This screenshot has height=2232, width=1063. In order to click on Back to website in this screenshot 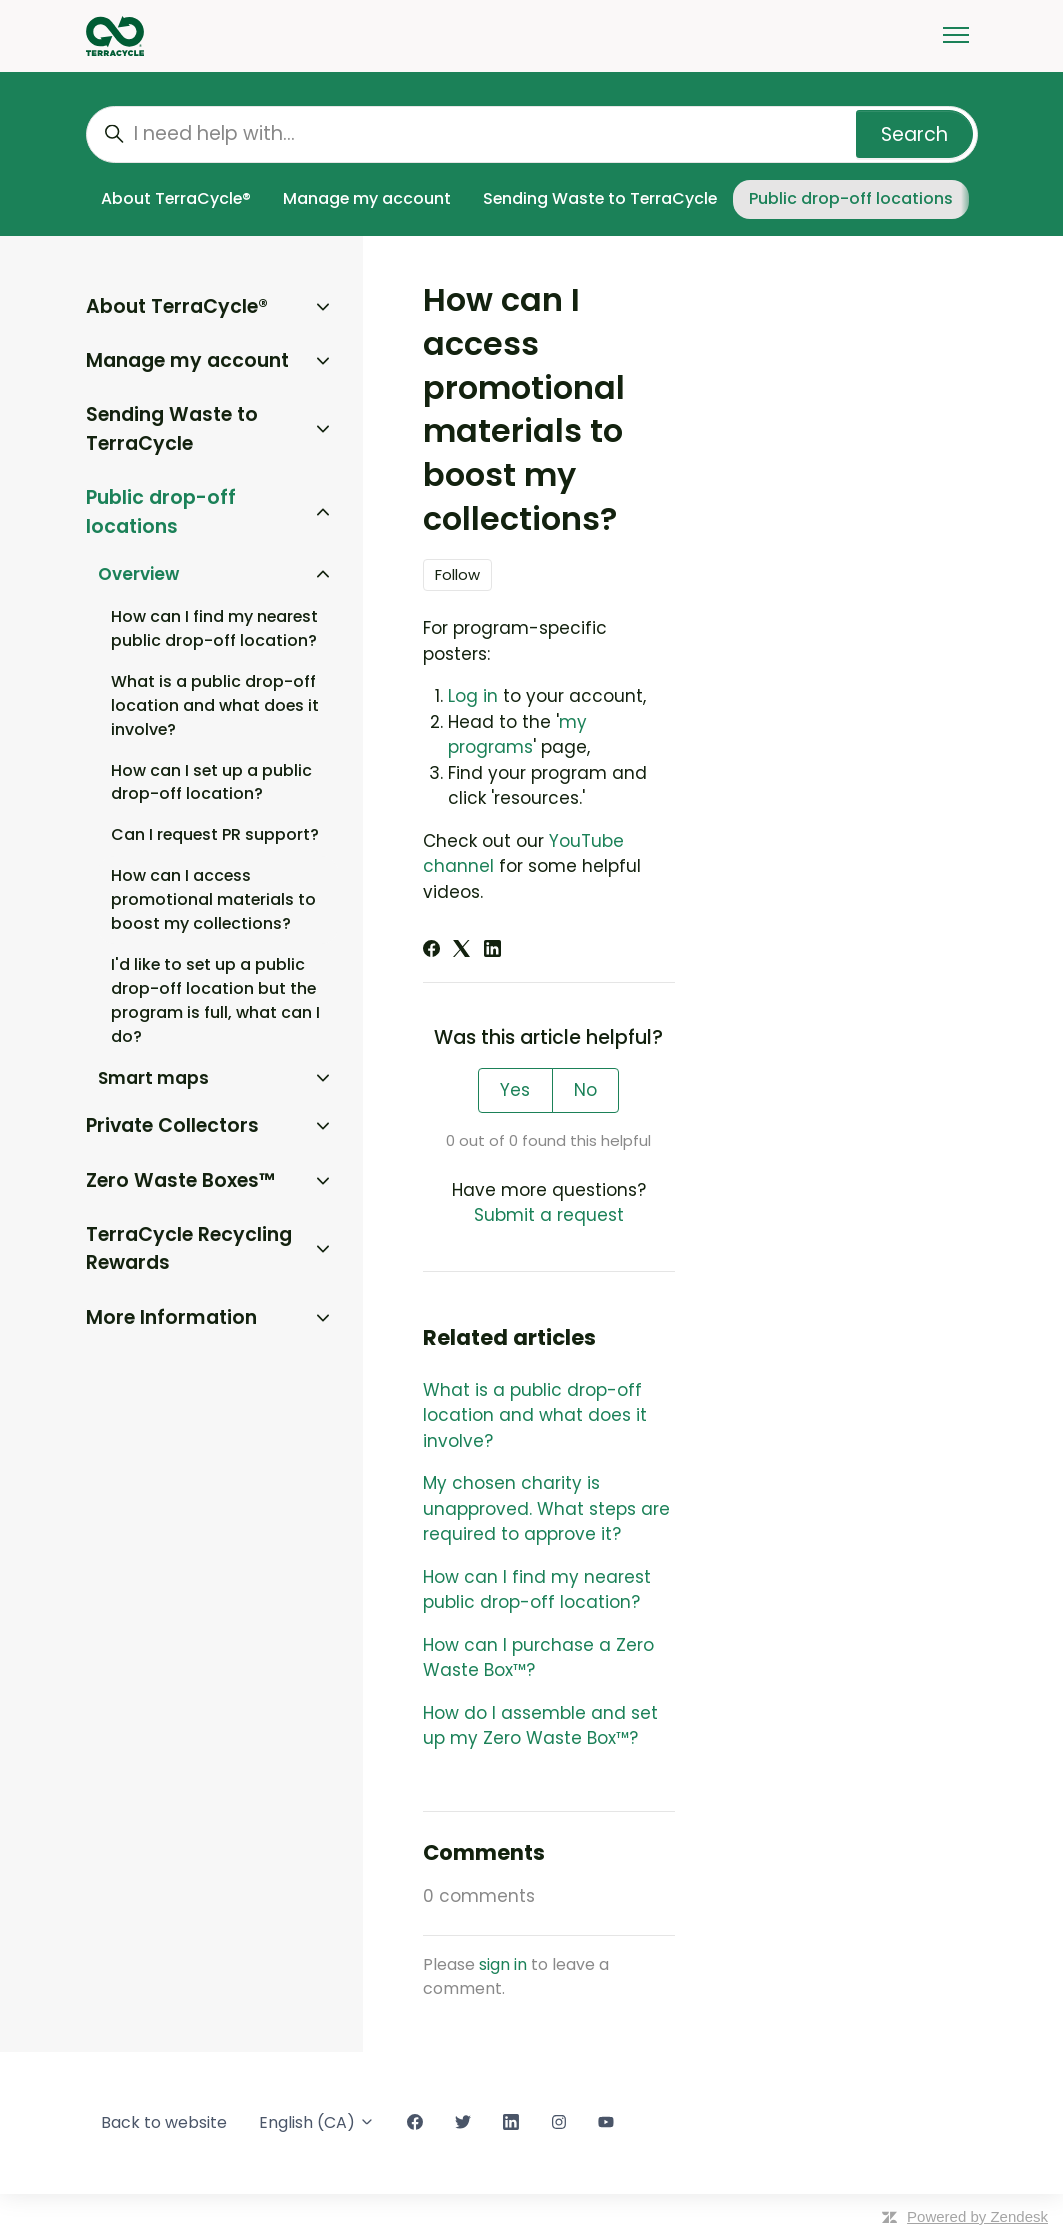, I will do `click(164, 2122)`.